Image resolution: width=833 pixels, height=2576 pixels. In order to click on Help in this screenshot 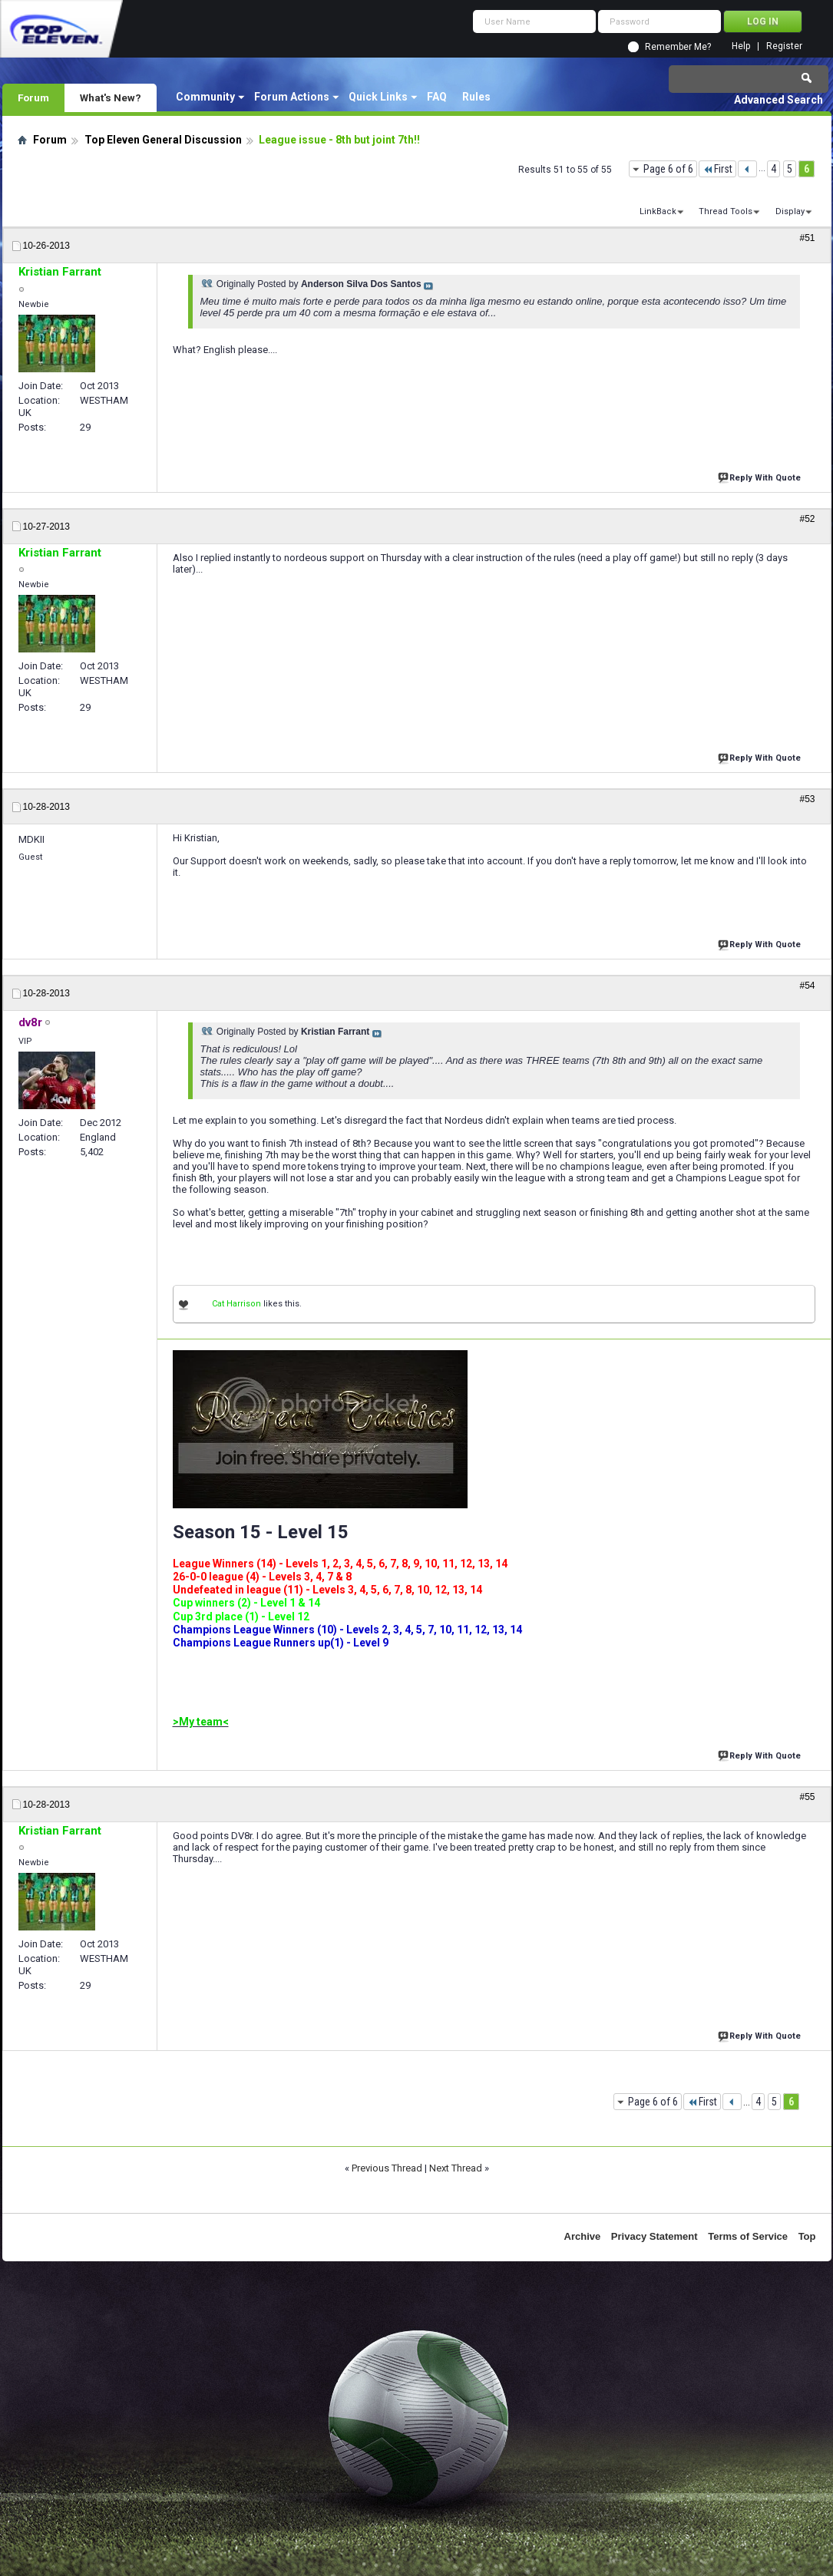, I will do `click(741, 46)`.